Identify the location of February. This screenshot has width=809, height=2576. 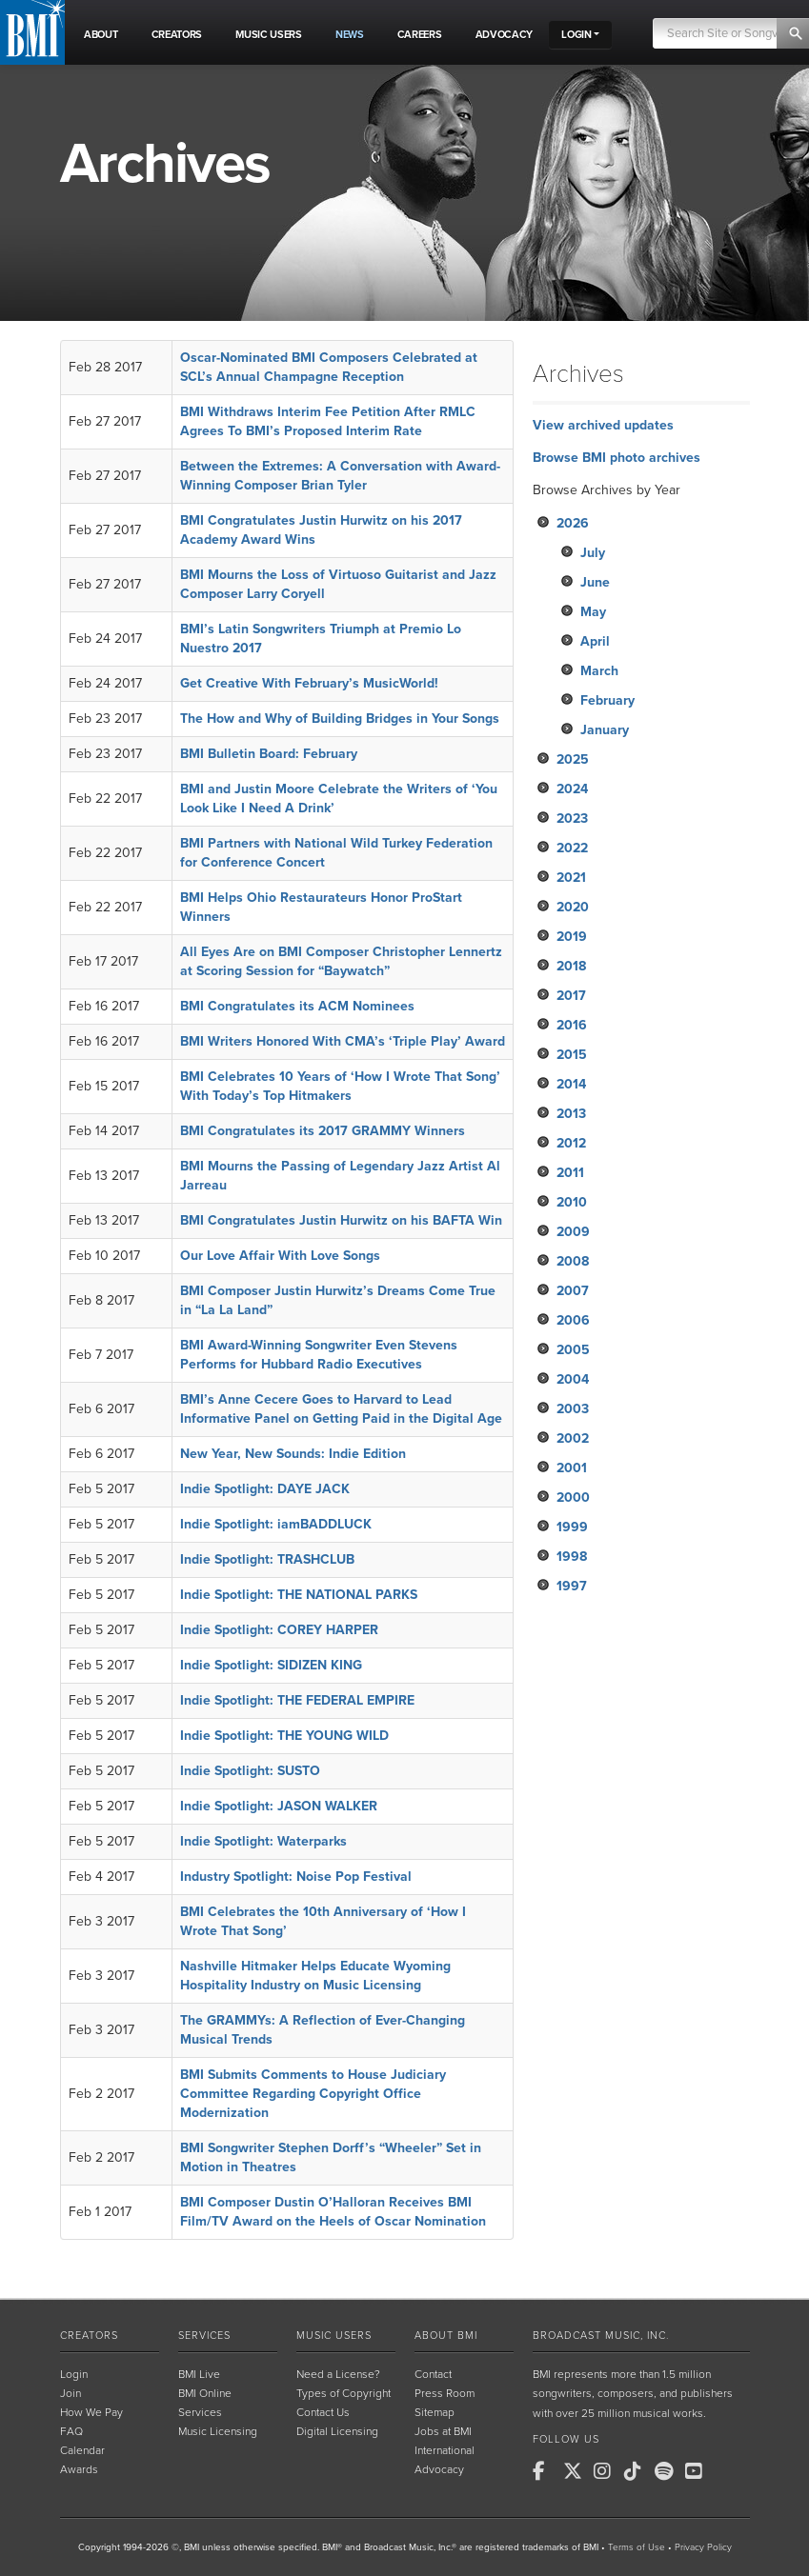
(607, 700).